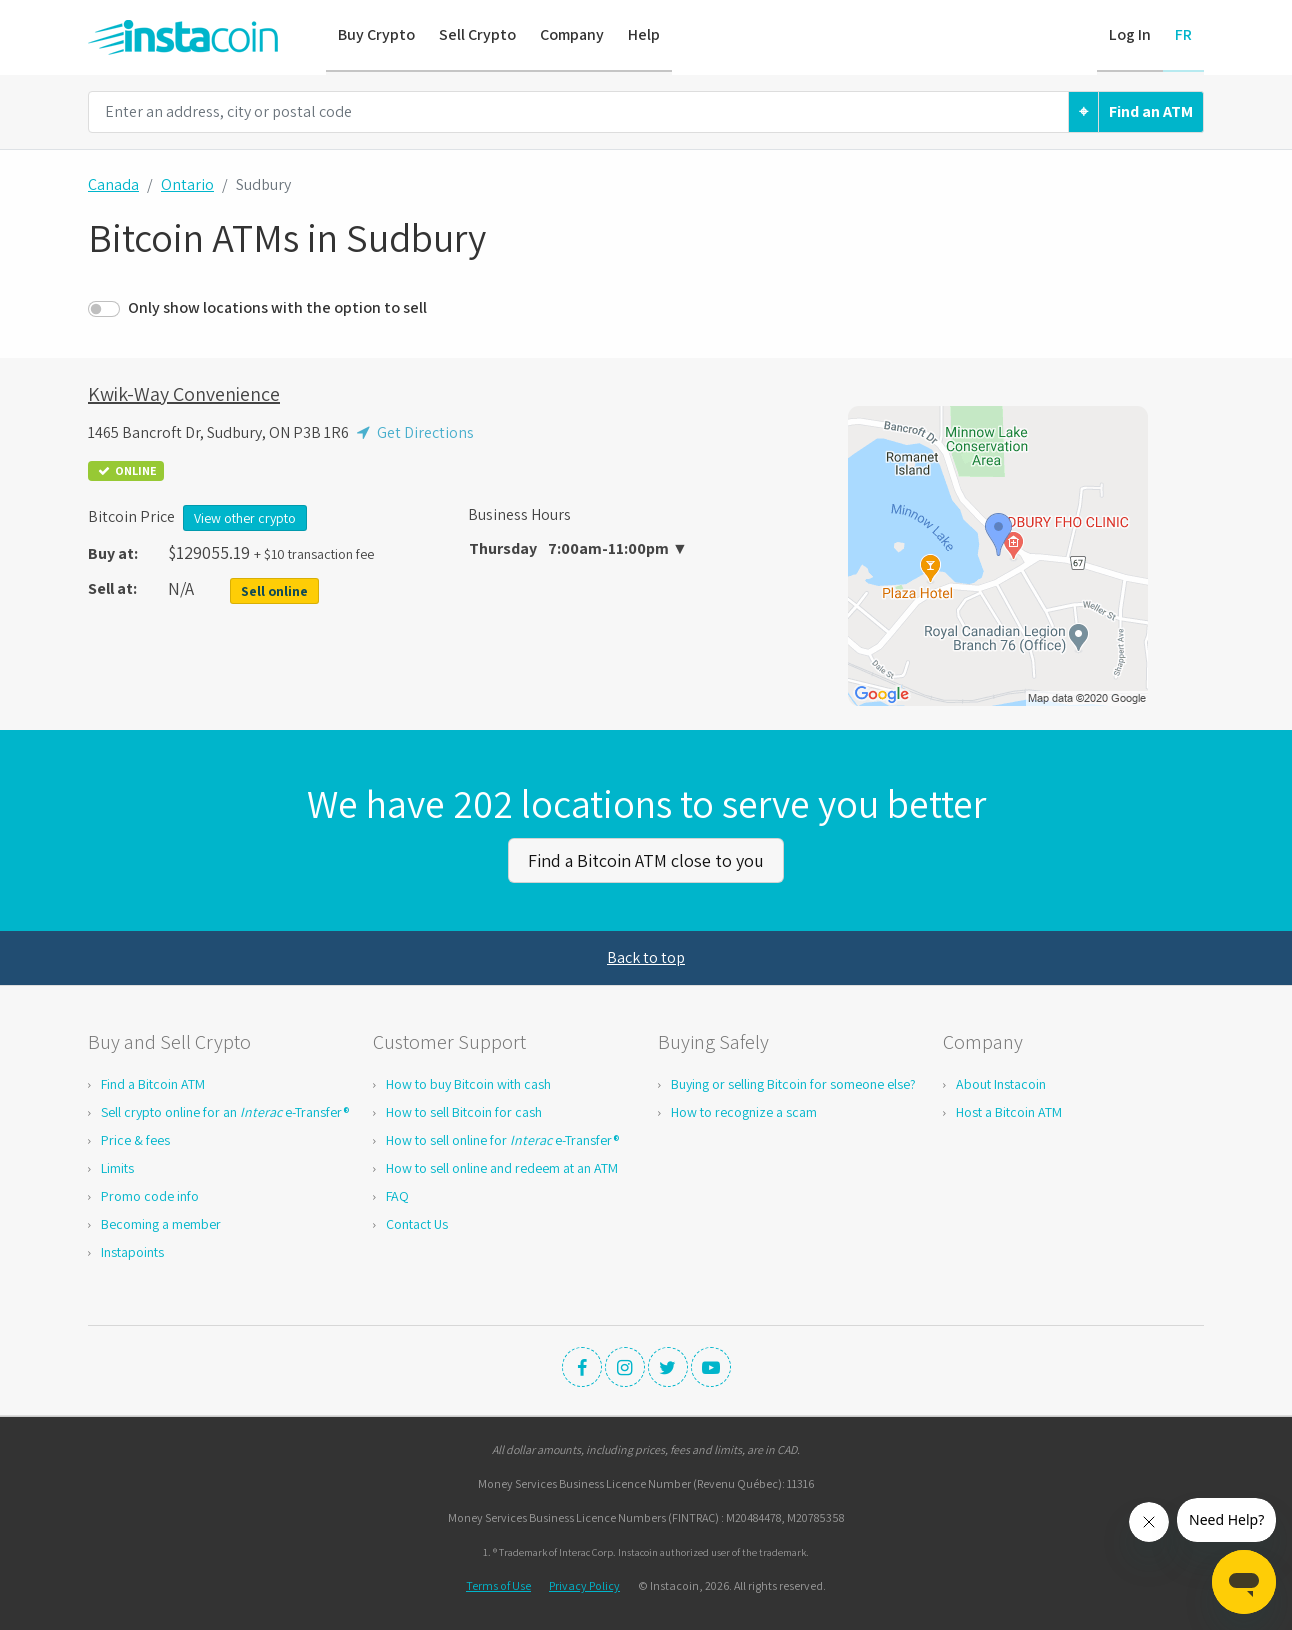 The height and width of the screenshot is (1630, 1292). I want to click on Sell crypto online for an e-Transfer®, so click(225, 1111).